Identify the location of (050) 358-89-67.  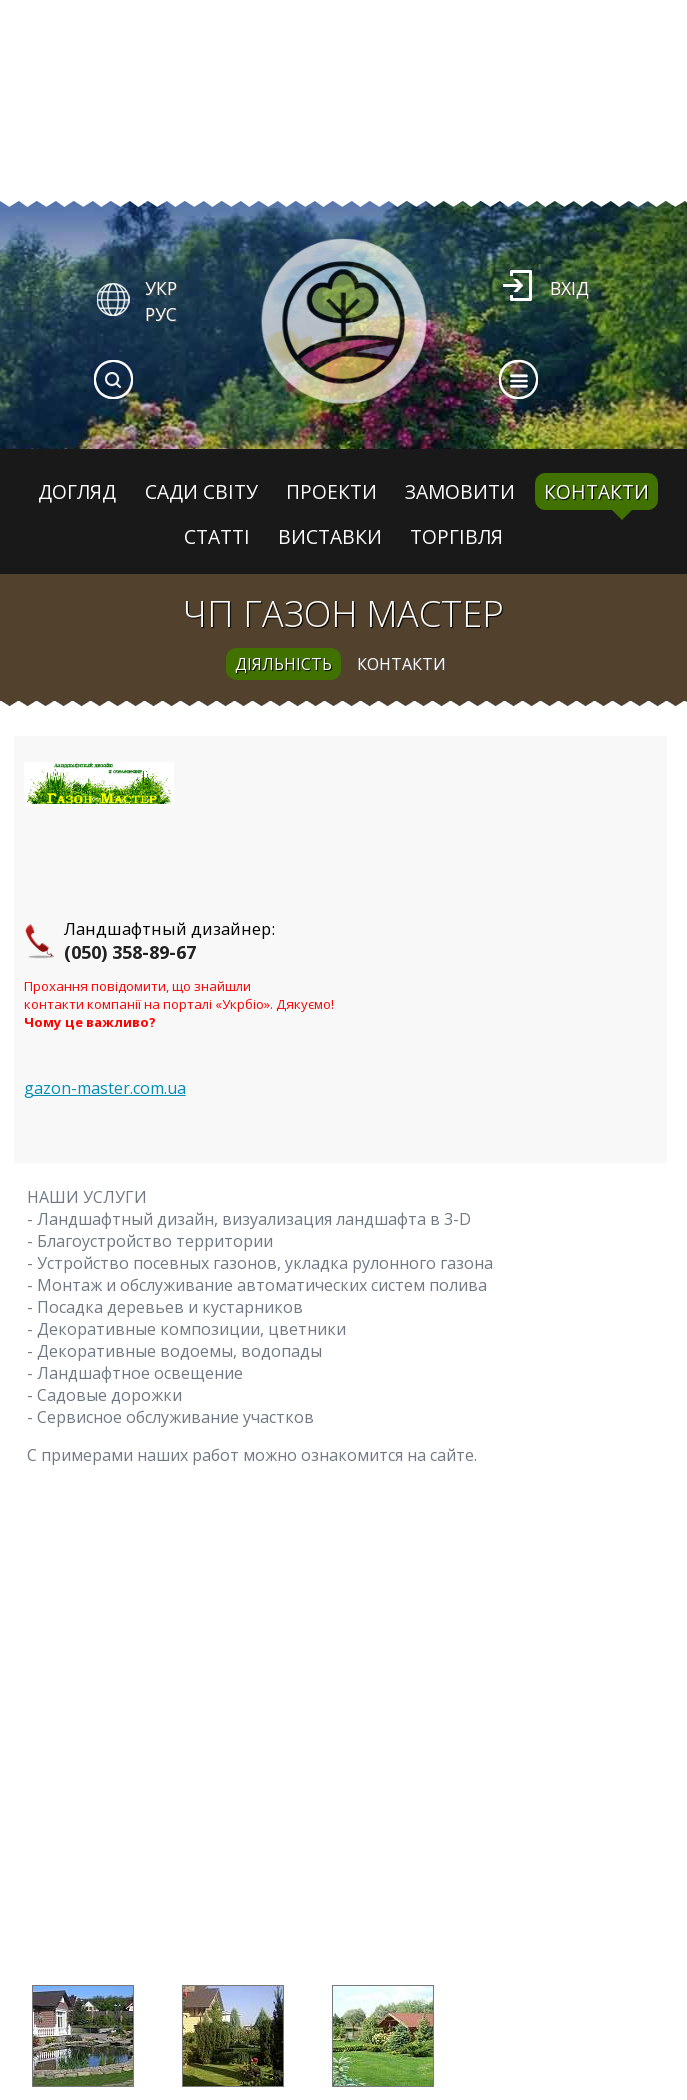
(130, 952).